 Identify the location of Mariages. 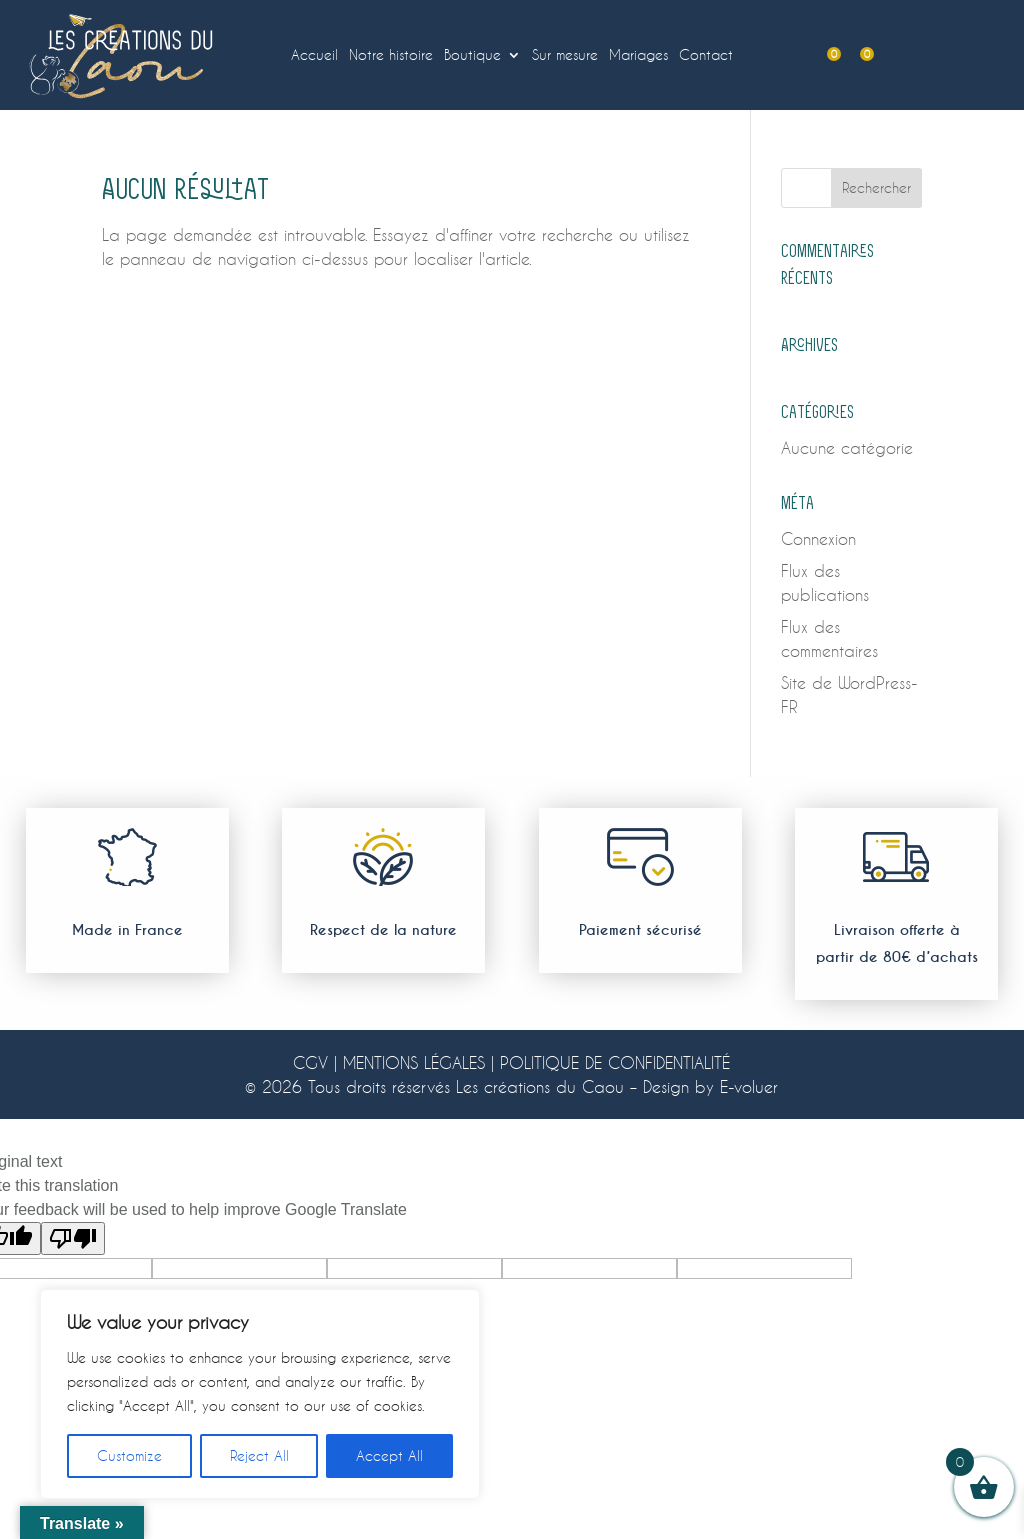
(638, 55).